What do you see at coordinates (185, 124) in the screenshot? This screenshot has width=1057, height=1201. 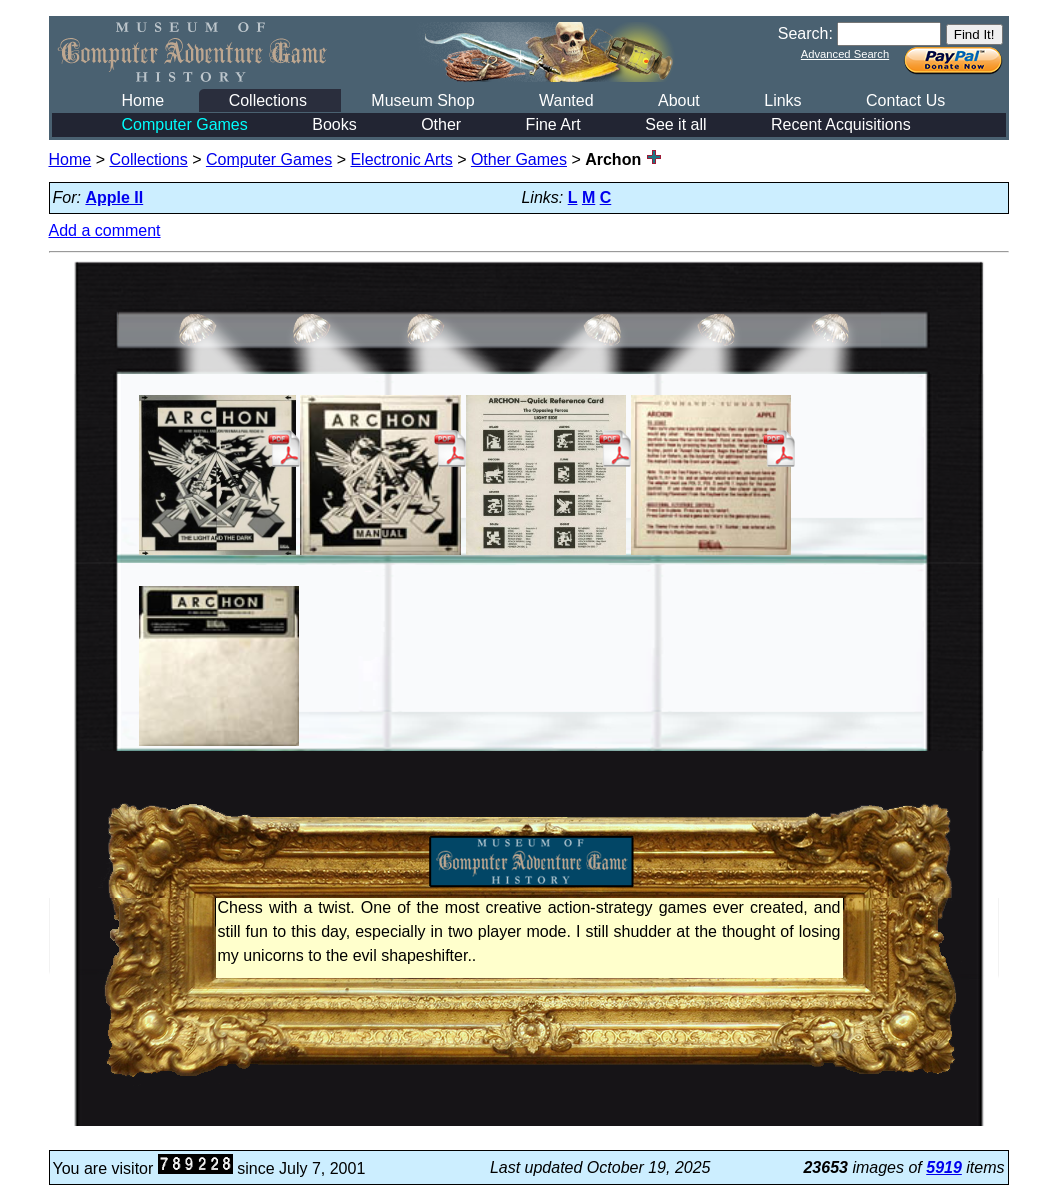 I see `Computer Games` at bounding box center [185, 124].